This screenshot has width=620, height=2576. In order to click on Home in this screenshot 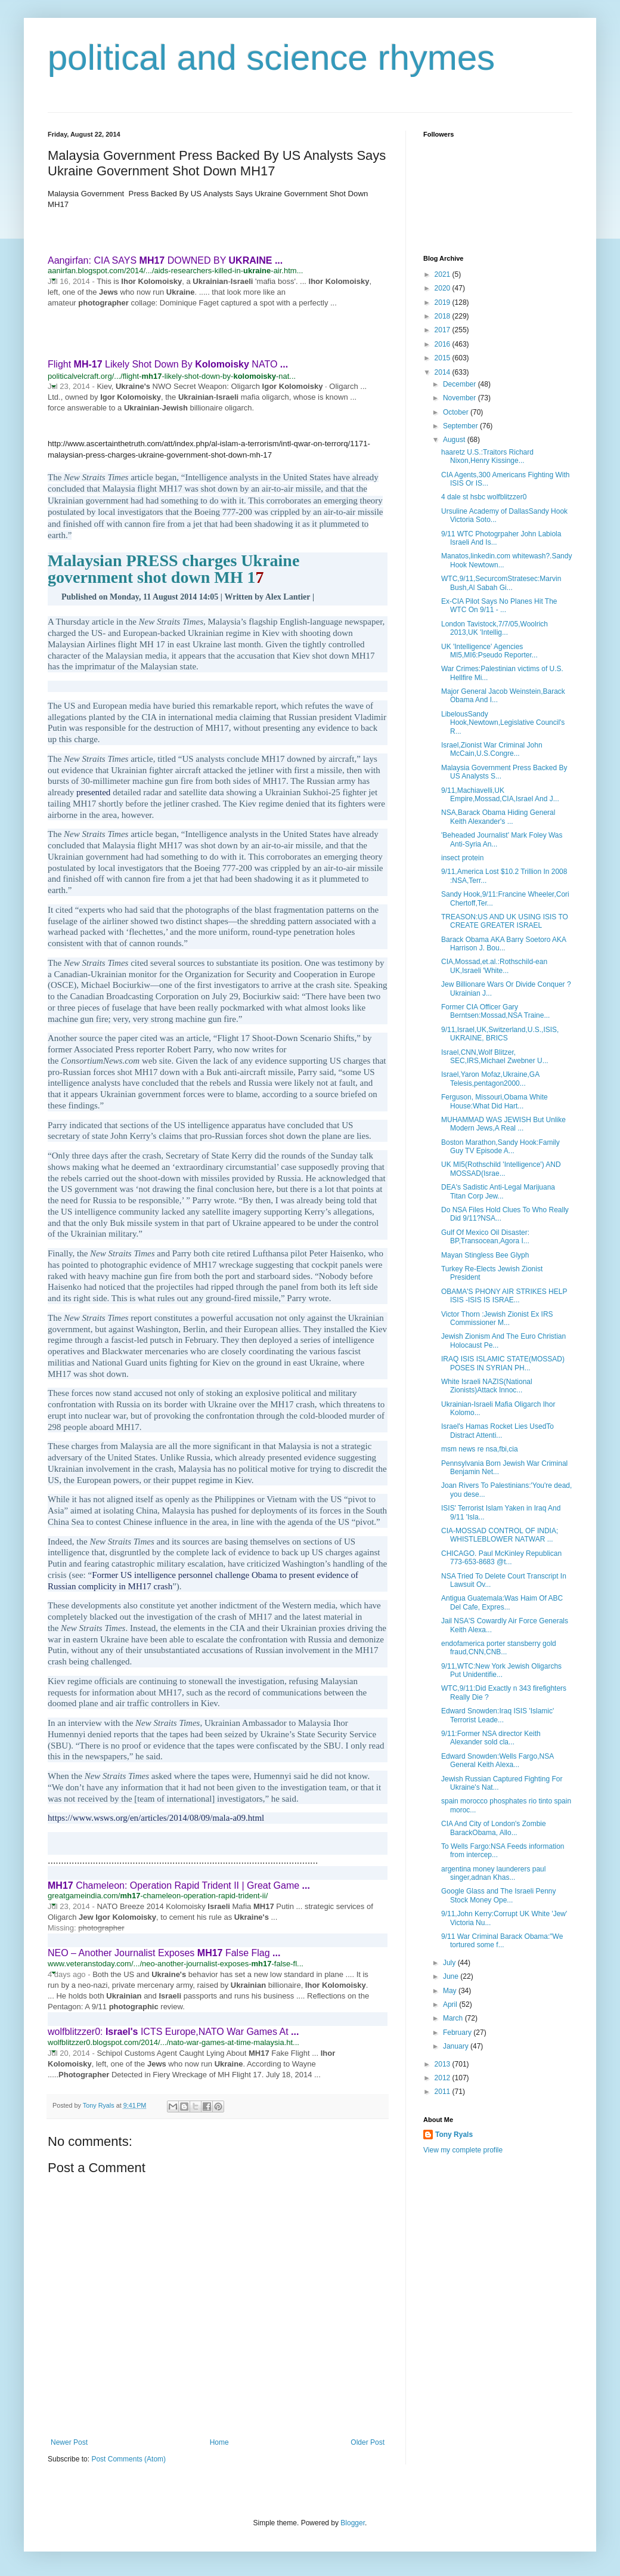, I will do `click(219, 2442)`.